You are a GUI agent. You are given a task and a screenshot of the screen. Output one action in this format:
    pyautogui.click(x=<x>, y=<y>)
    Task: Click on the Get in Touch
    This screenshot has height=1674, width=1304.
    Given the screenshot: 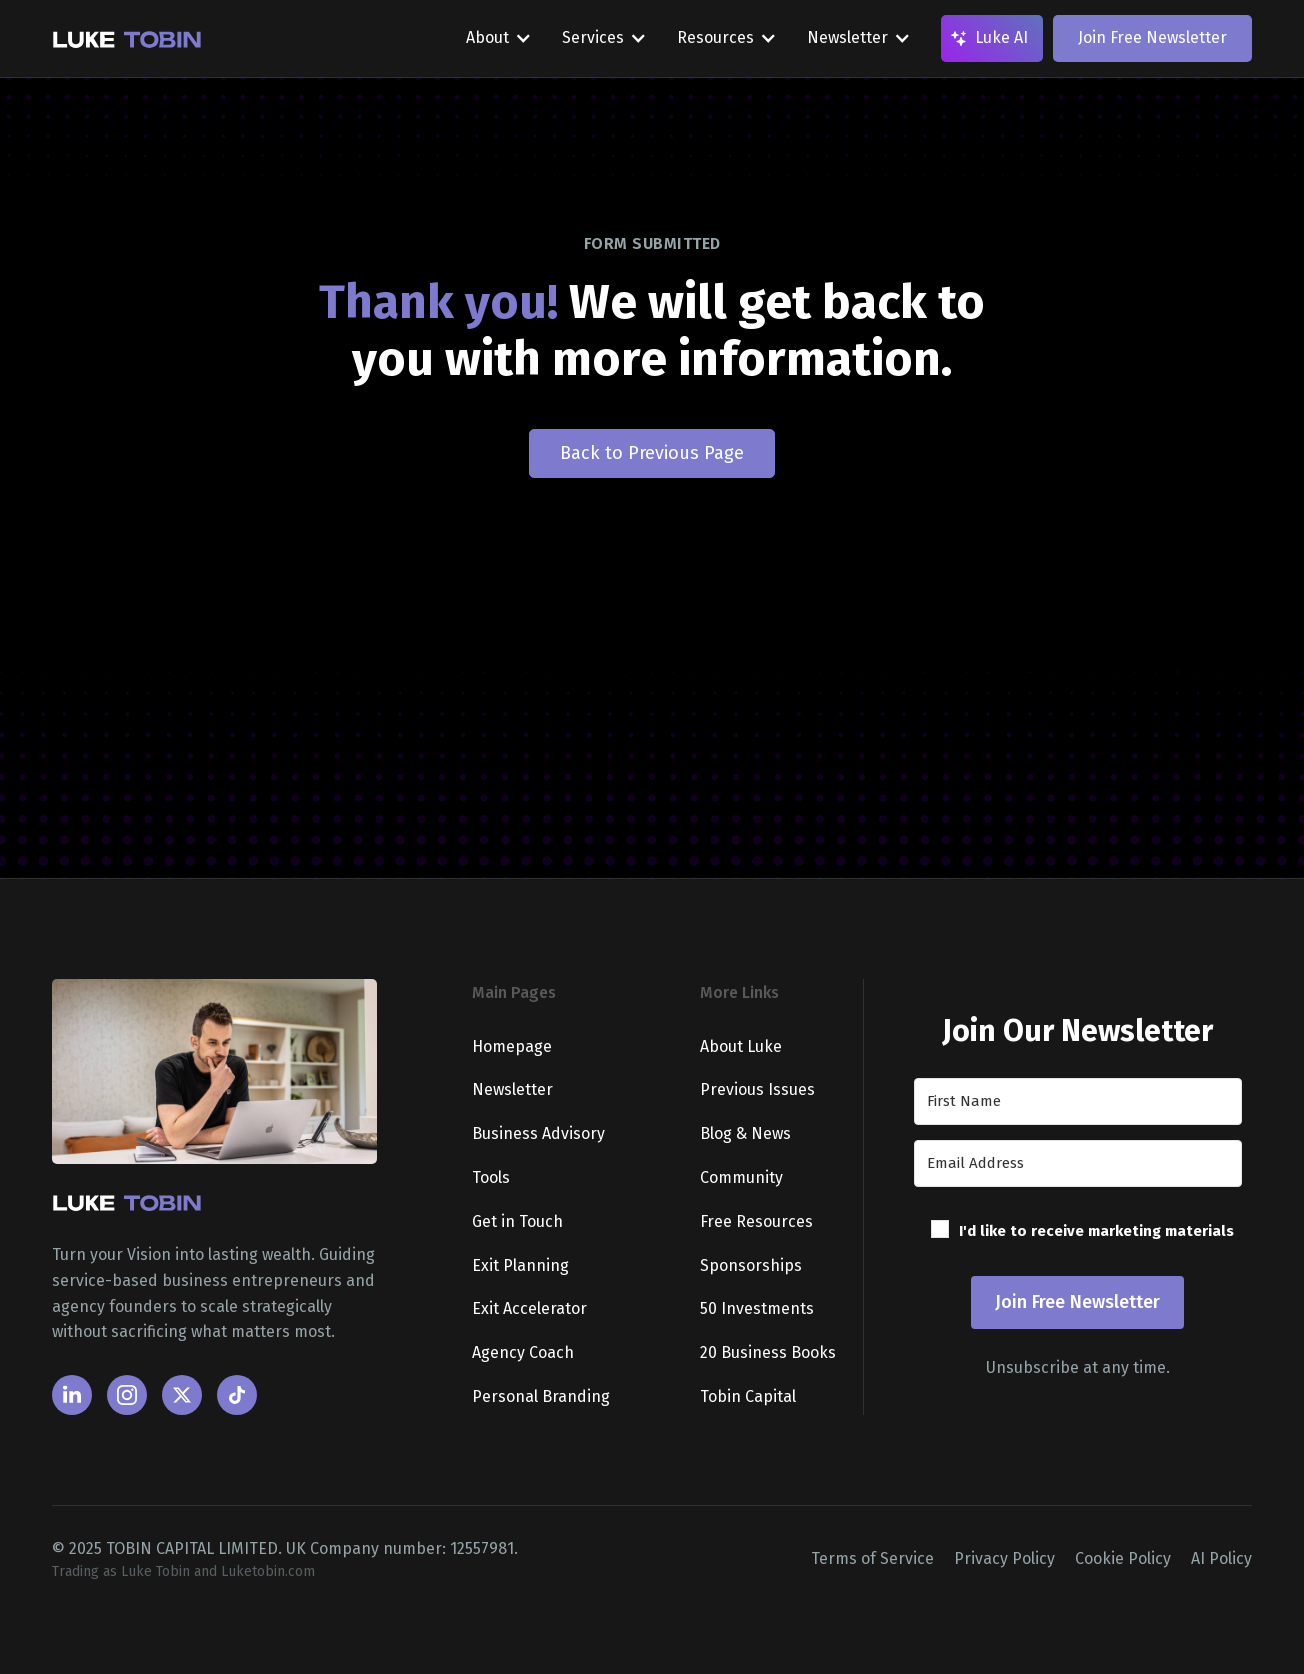 What is the action you would take?
    pyautogui.click(x=517, y=1221)
    